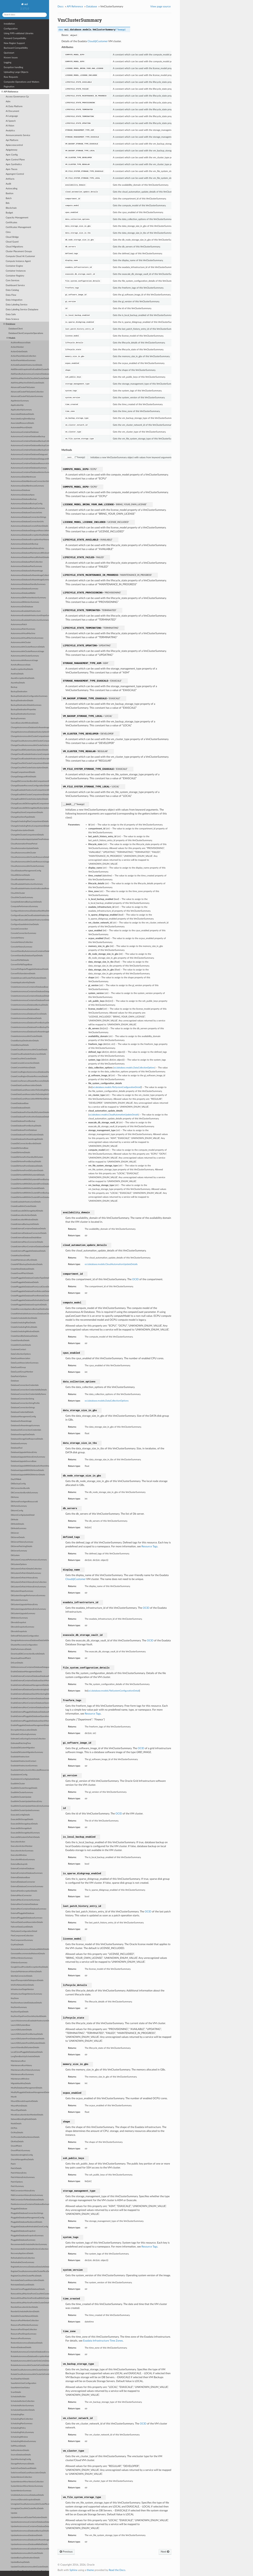 This screenshot has height=2576, width=253. Describe the element at coordinates (30, 2294) in the screenshot. I see `RemoveVirtualMachineFromCloudVmClusterDetails` at that location.